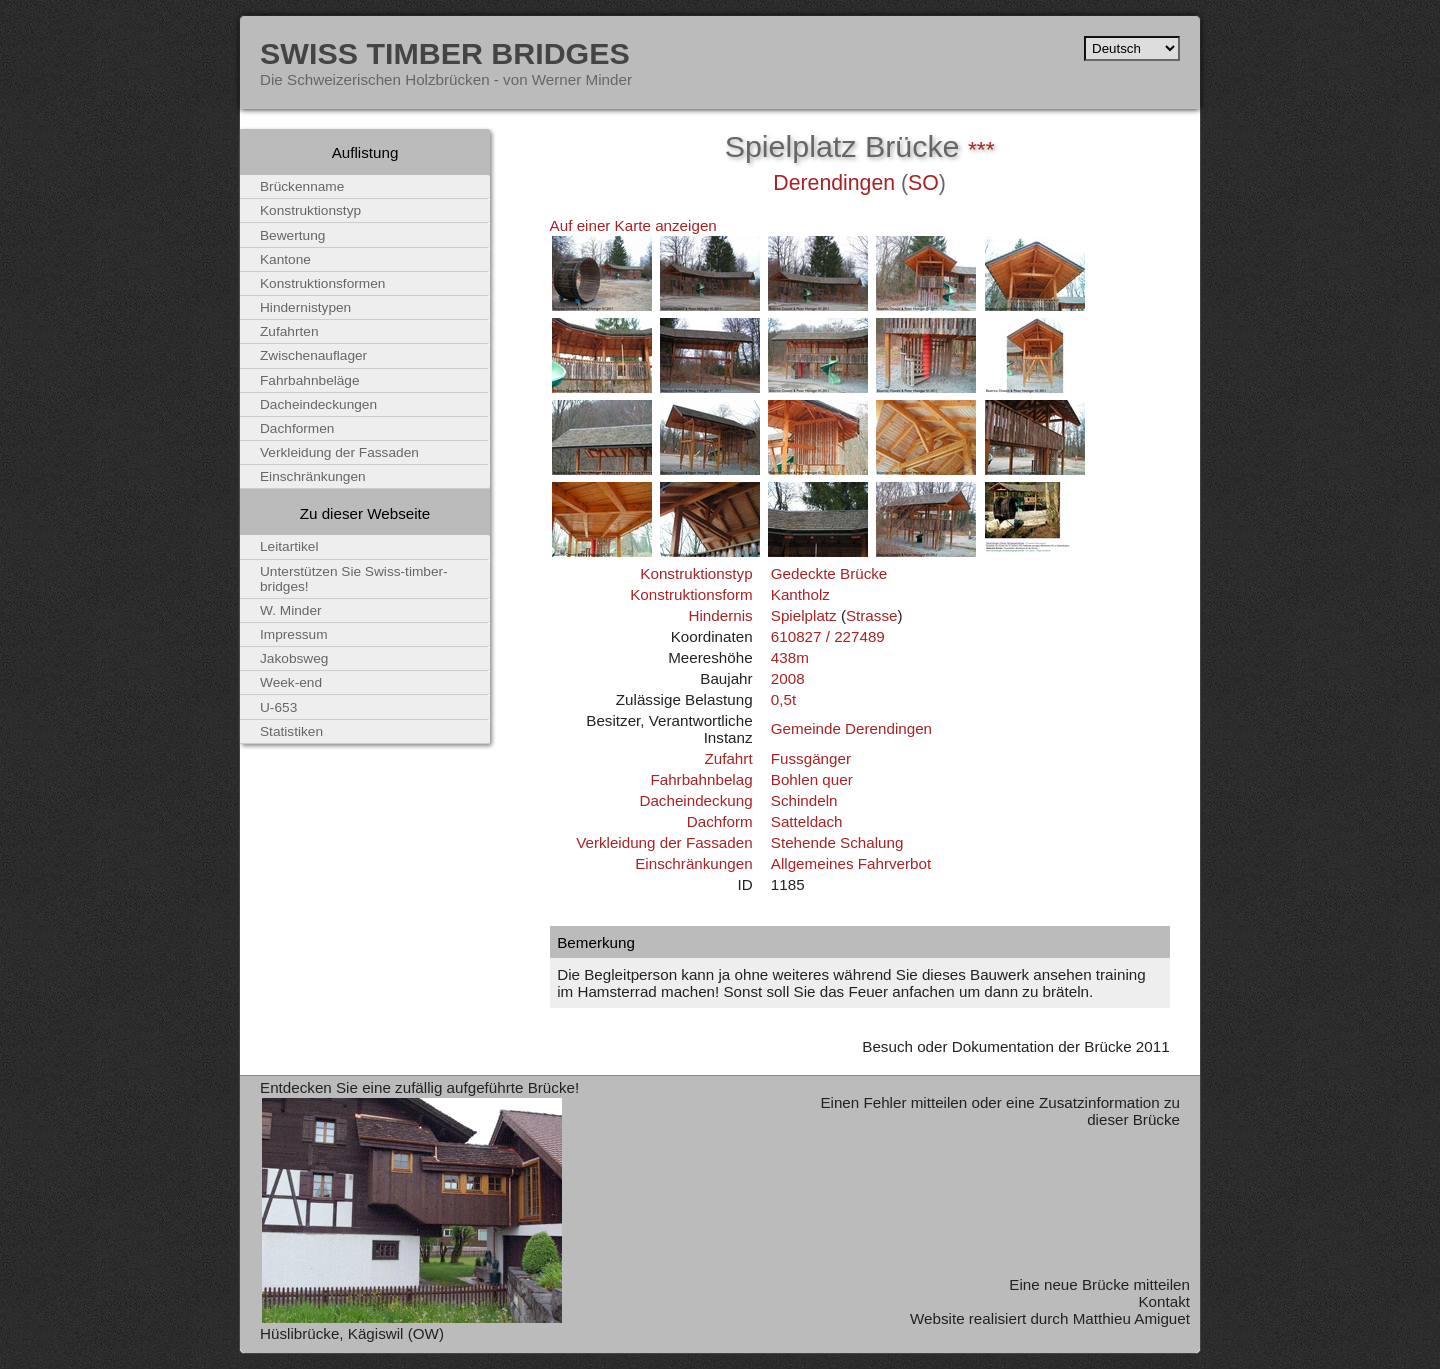  What do you see at coordinates (800, 594) in the screenshot?
I see `Kantholz` at bounding box center [800, 594].